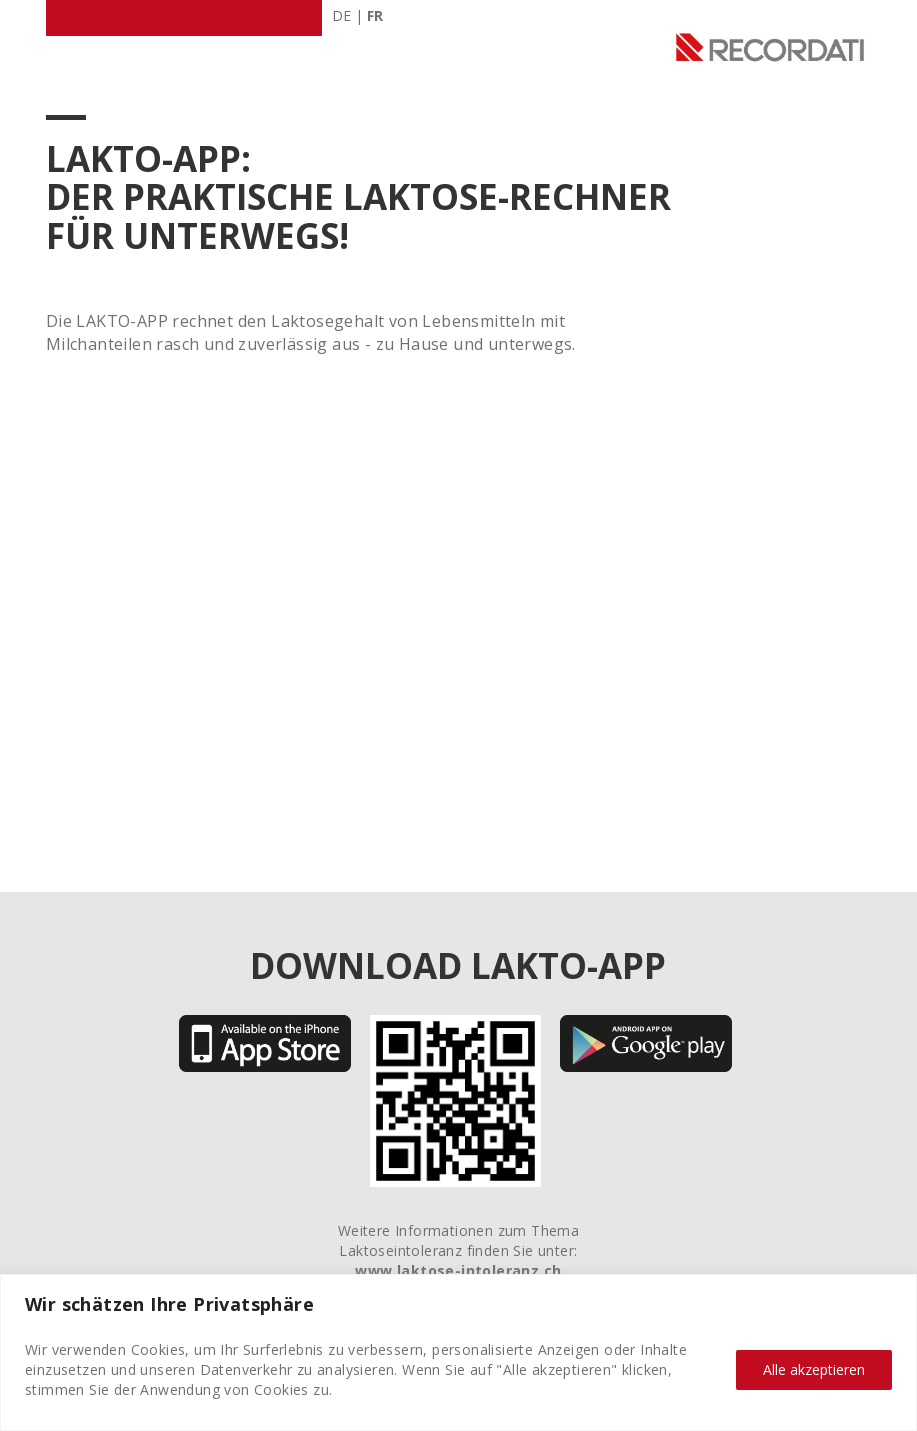 Image resolution: width=917 pixels, height=1431 pixels. I want to click on Alle akzeptieren [Alle Cookies akzeptieren], so click(814, 1369).